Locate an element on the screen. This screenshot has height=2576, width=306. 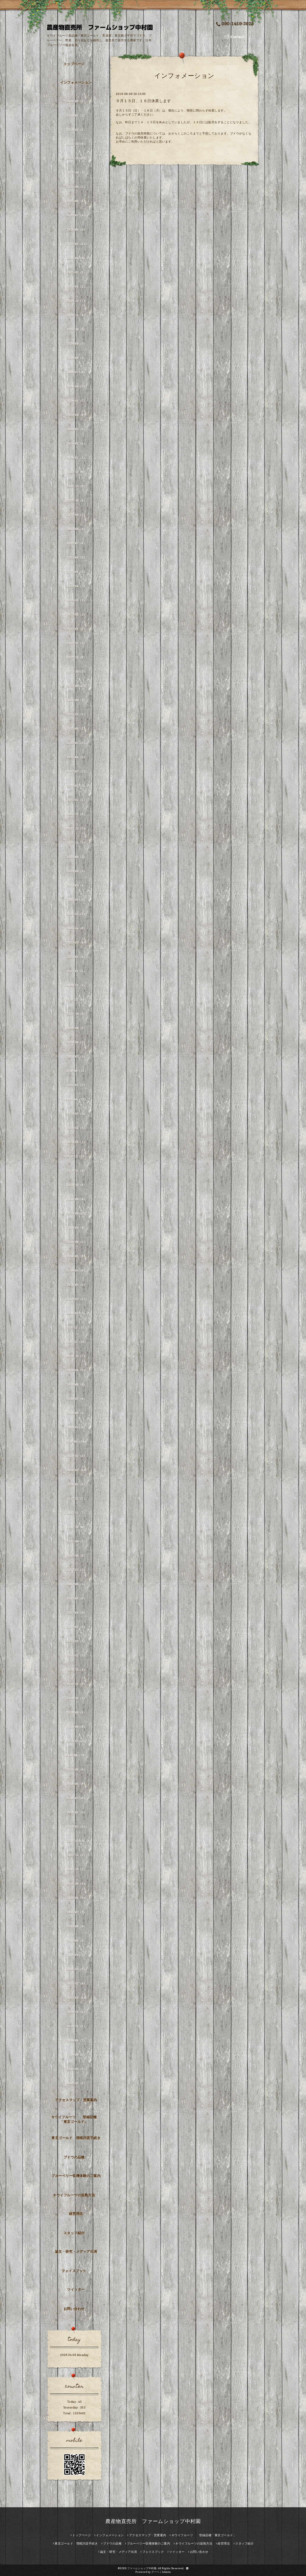
論文・研究・メディア出演 is located at coordinates (76, 2251).